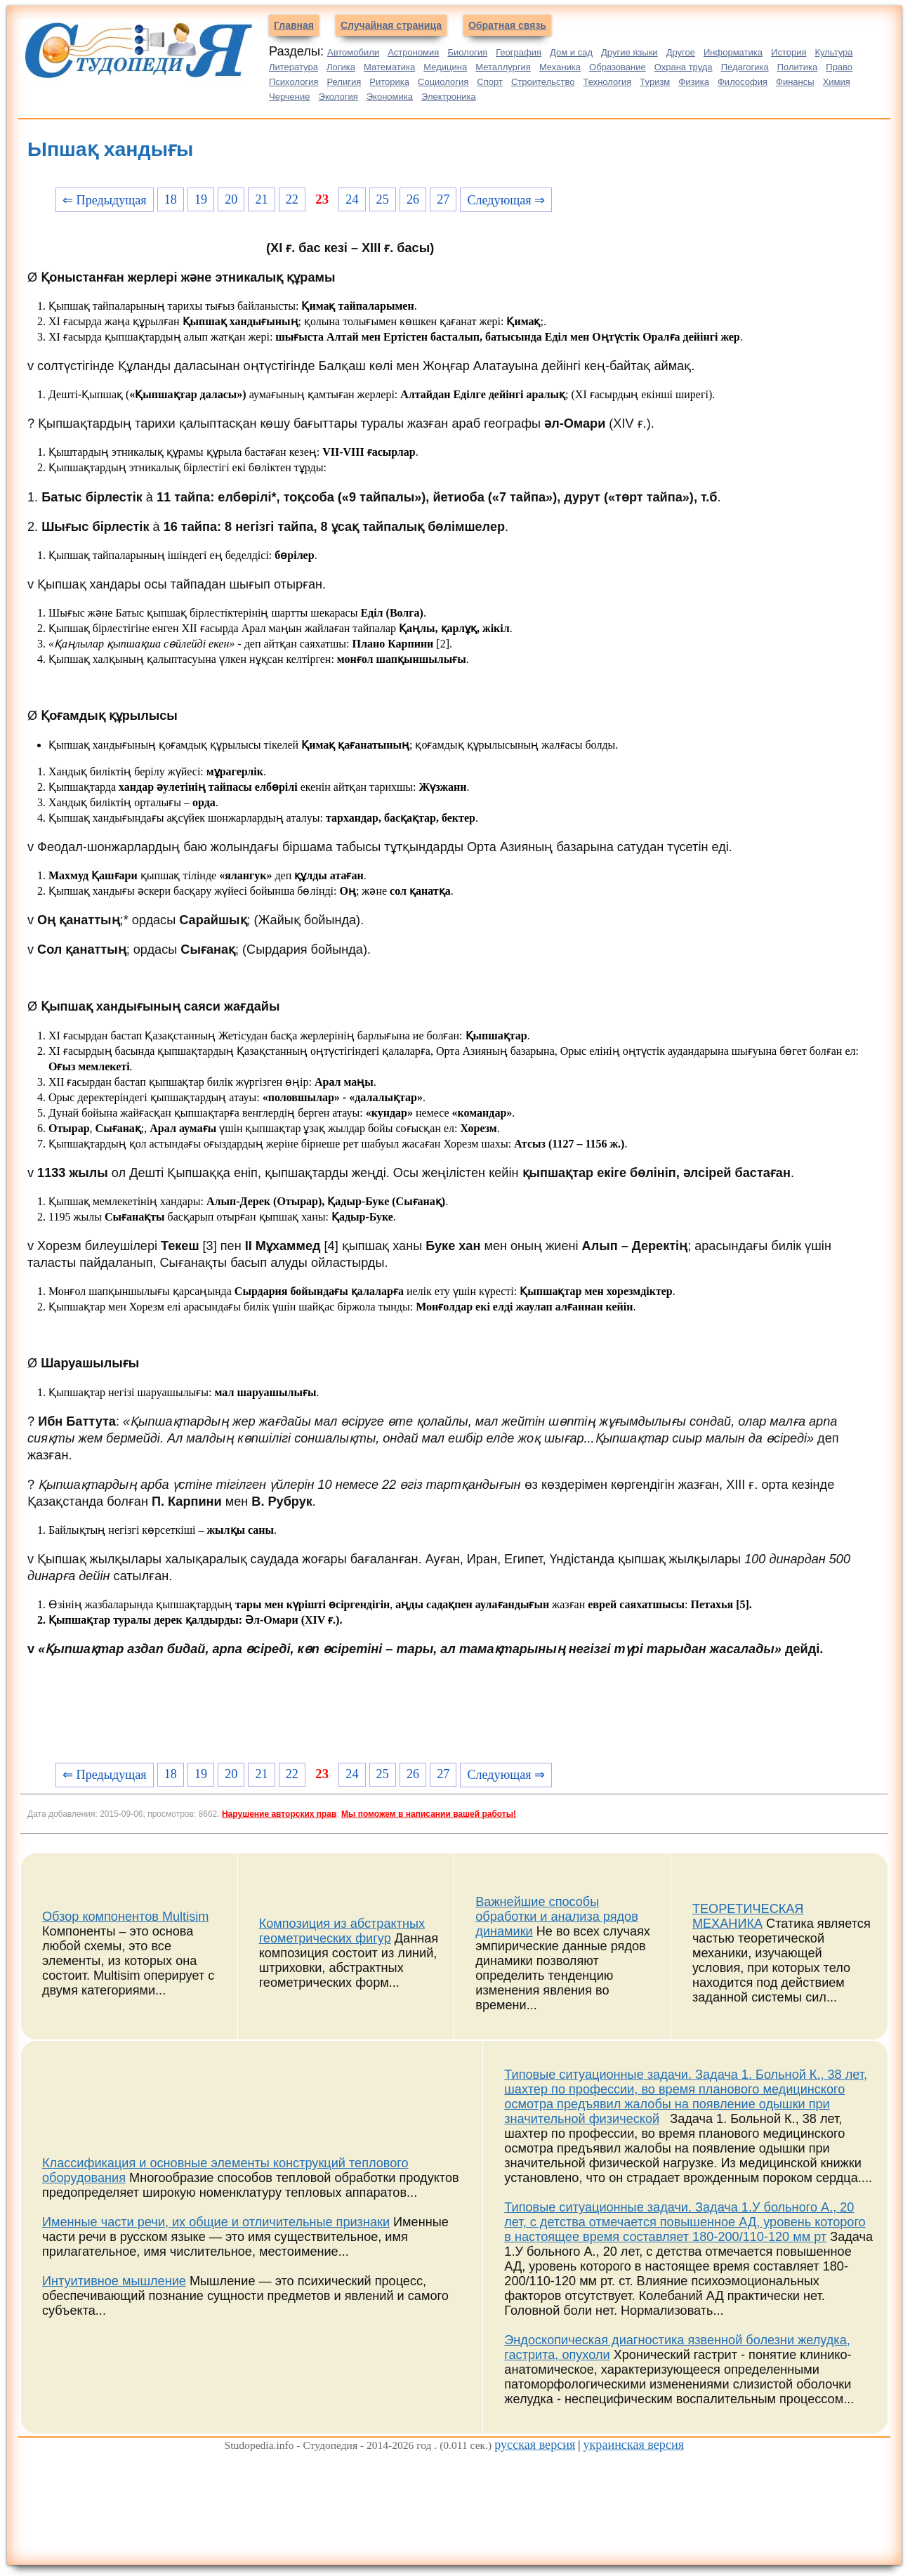  Describe the element at coordinates (560, 67) in the screenshot. I see `Механика` at that location.